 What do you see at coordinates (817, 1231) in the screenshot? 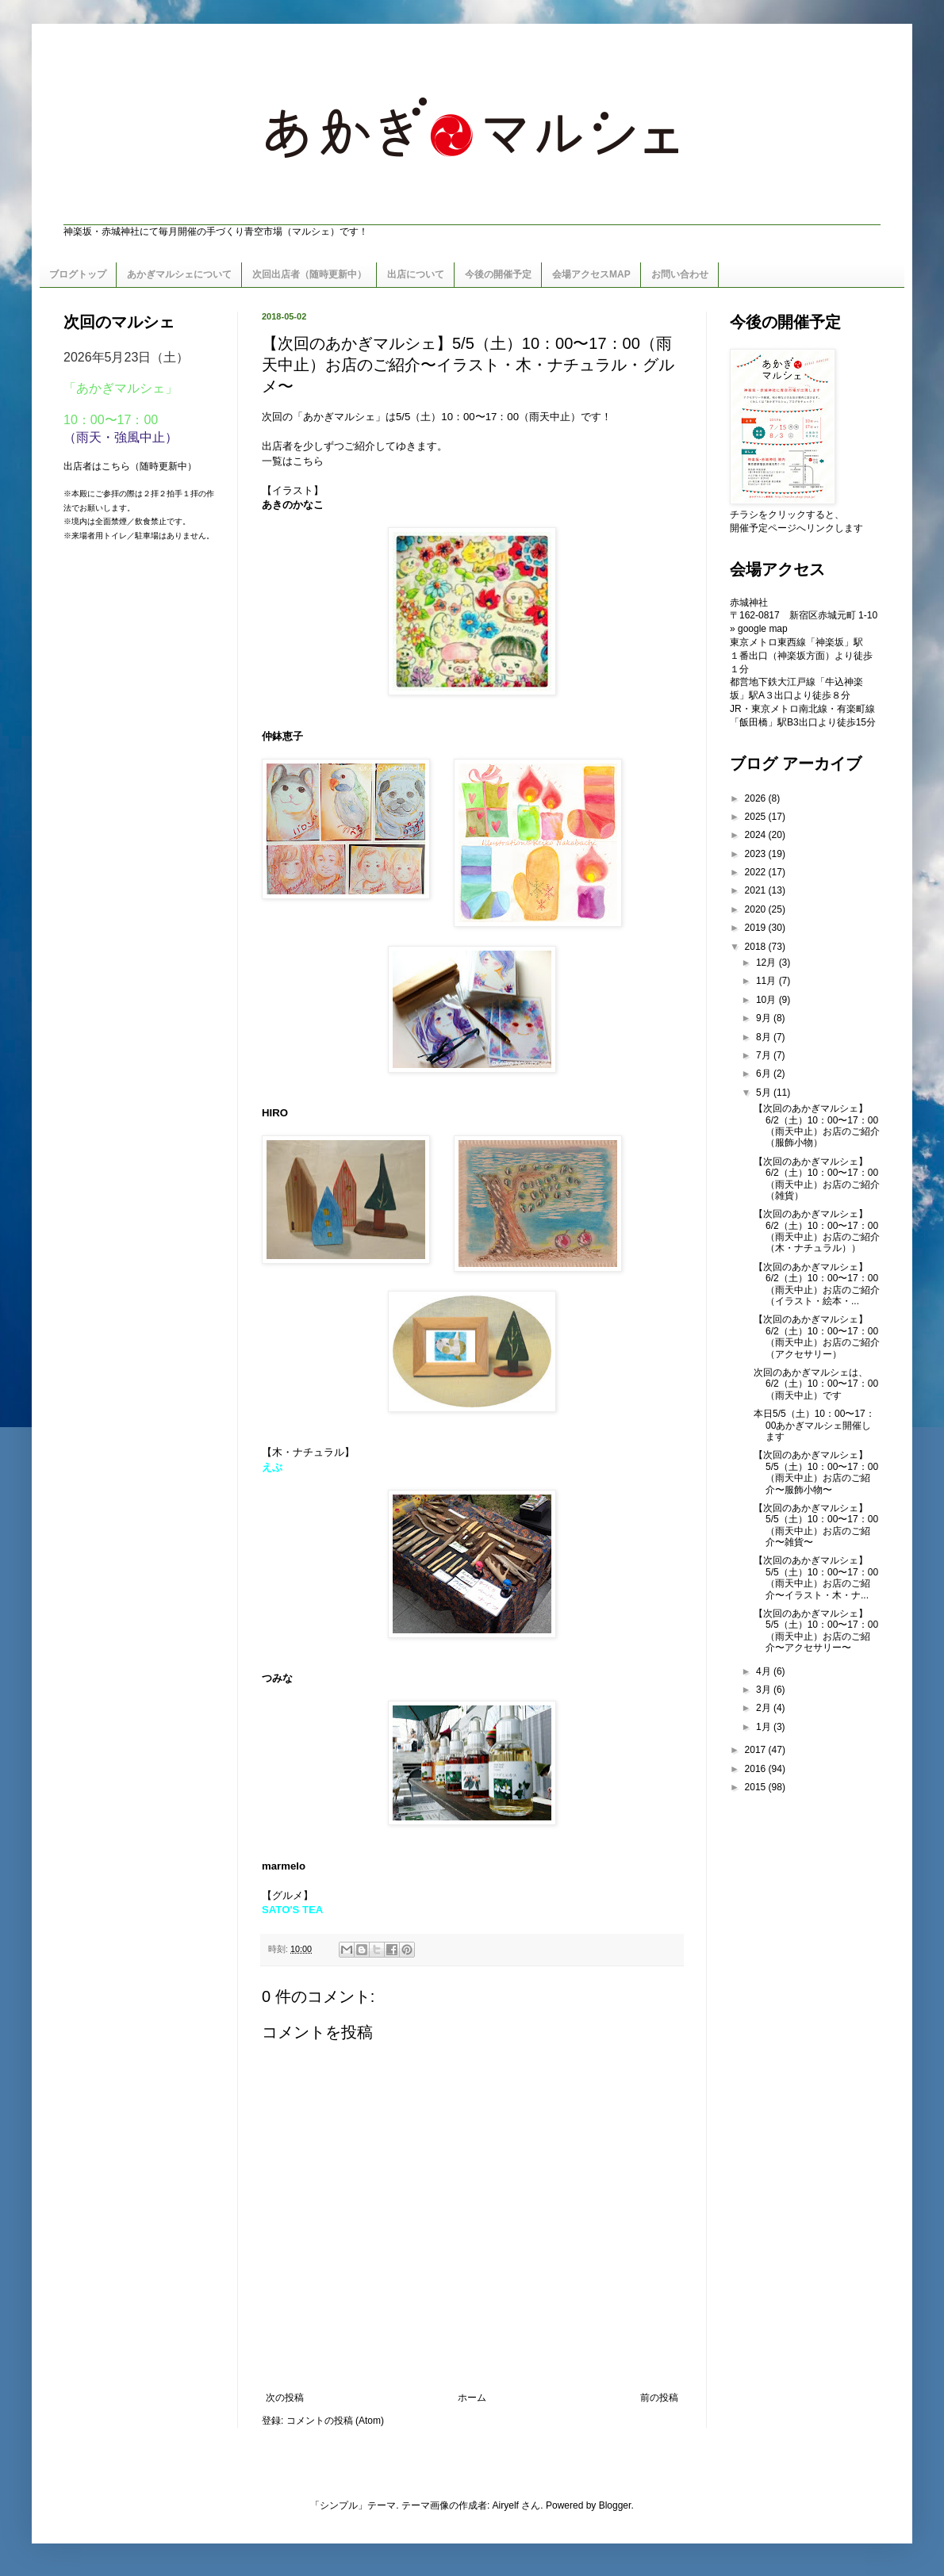
I see `【次回のあかぎマルシェ】6/2（土）10：00〜17：00（雨天中止）お店のご紹介（木・ナチュラル））` at bounding box center [817, 1231].